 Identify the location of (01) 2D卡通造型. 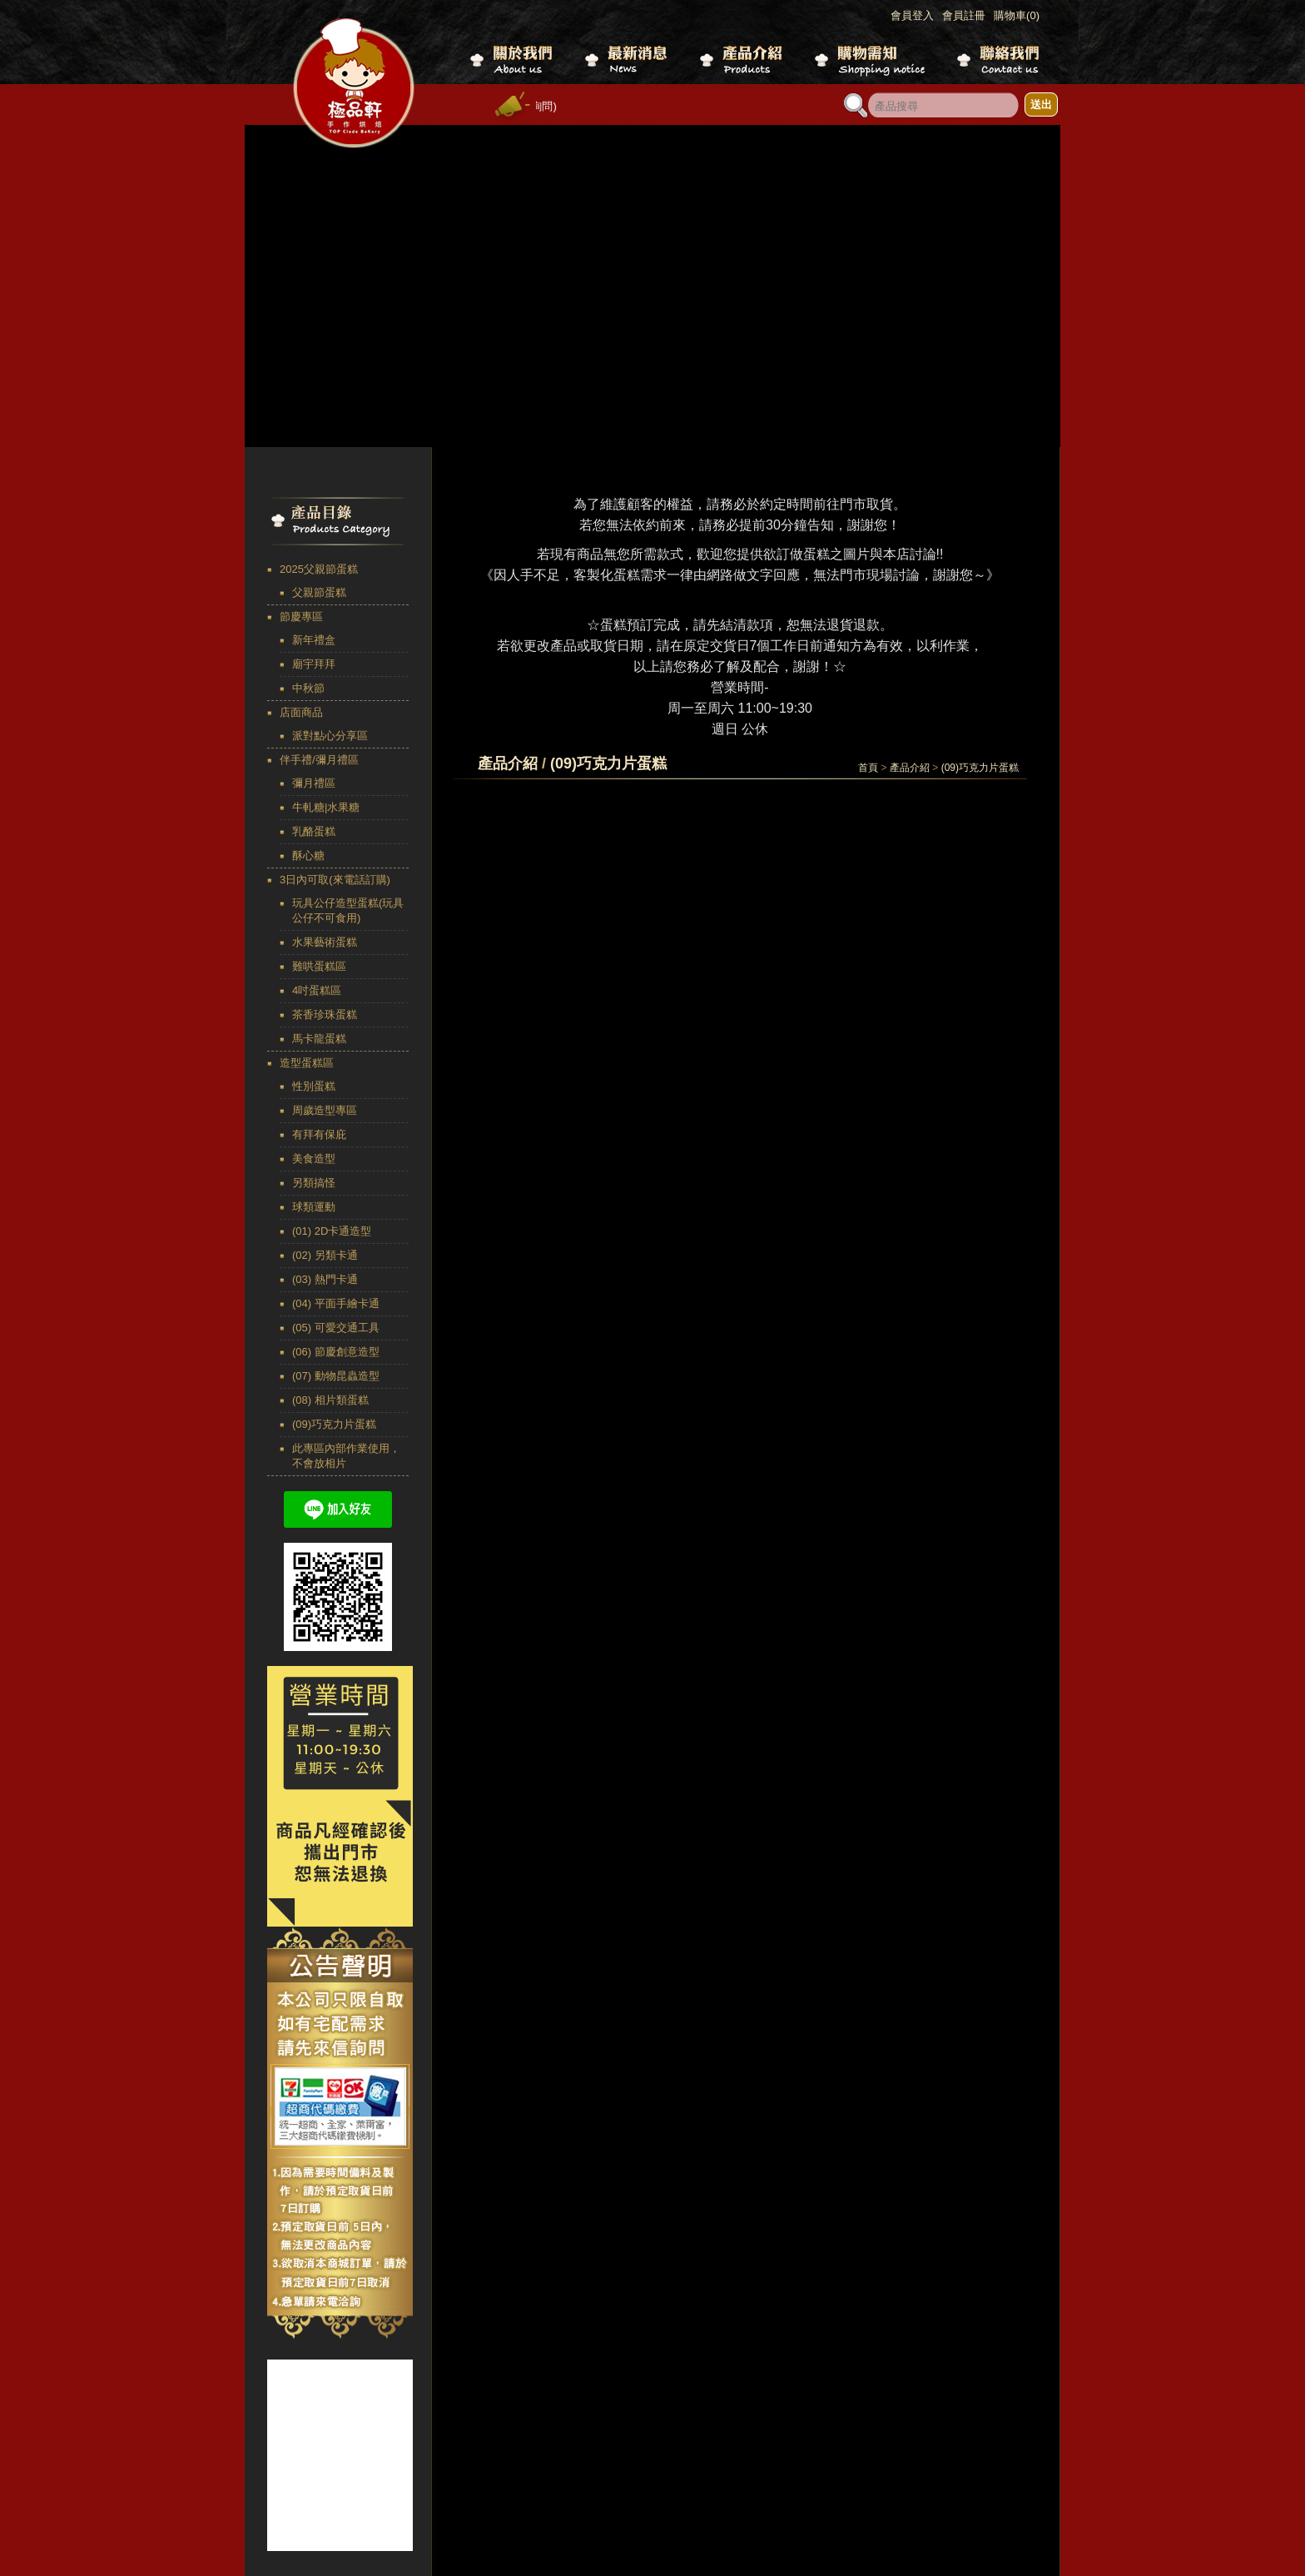
(331, 1231).